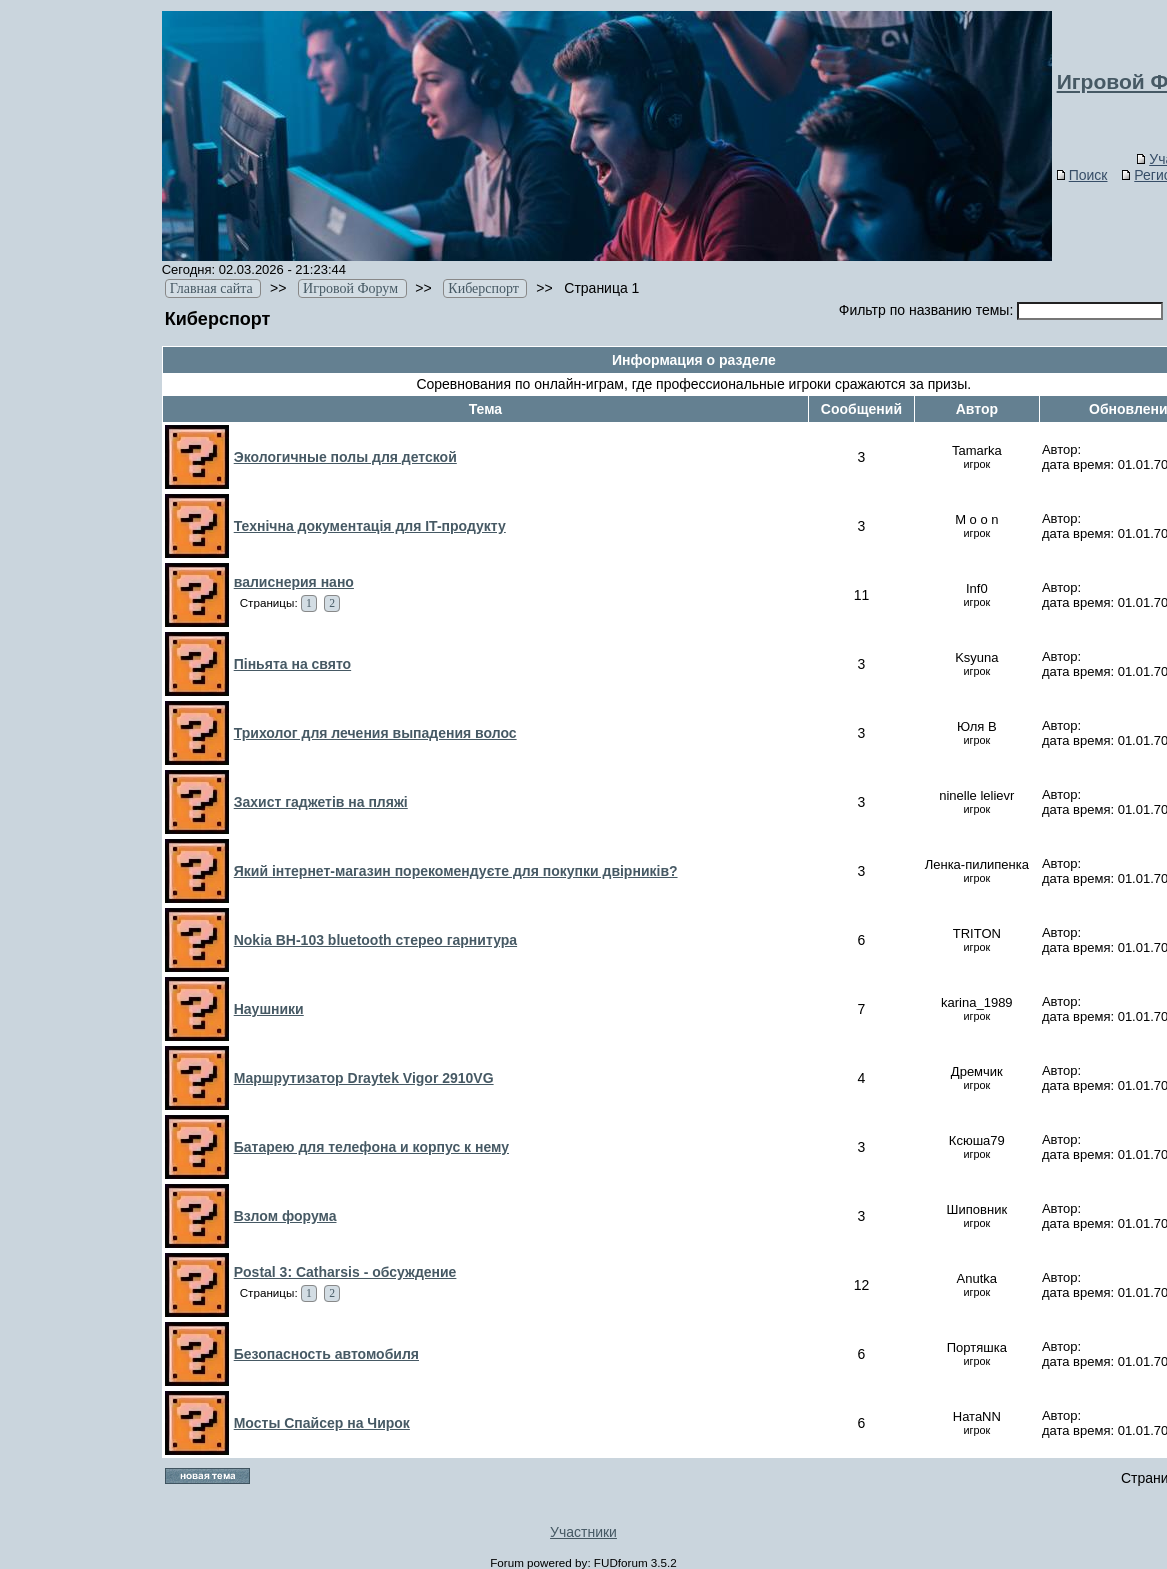  What do you see at coordinates (294, 582) in the screenshot?
I see `валиснерия нано` at bounding box center [294, 582].